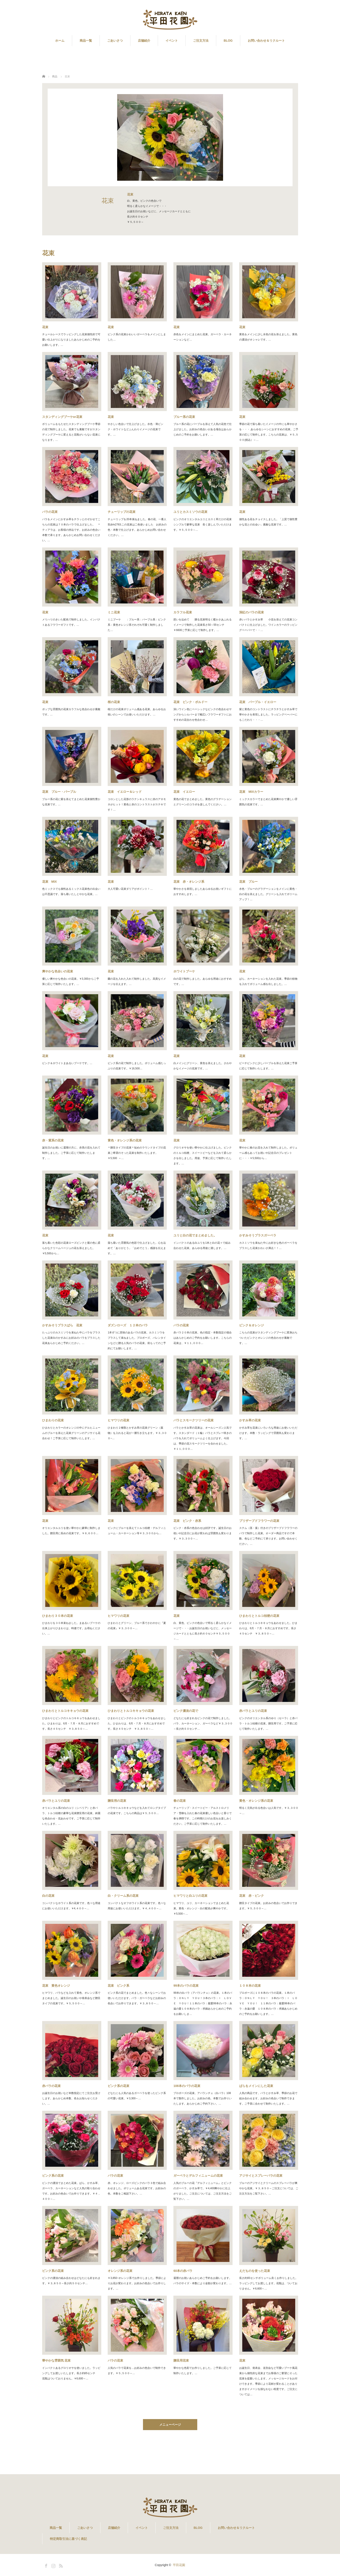 The image size is (340, 2576). I want to click on 99本のバラの花束, so click(186, 1985).